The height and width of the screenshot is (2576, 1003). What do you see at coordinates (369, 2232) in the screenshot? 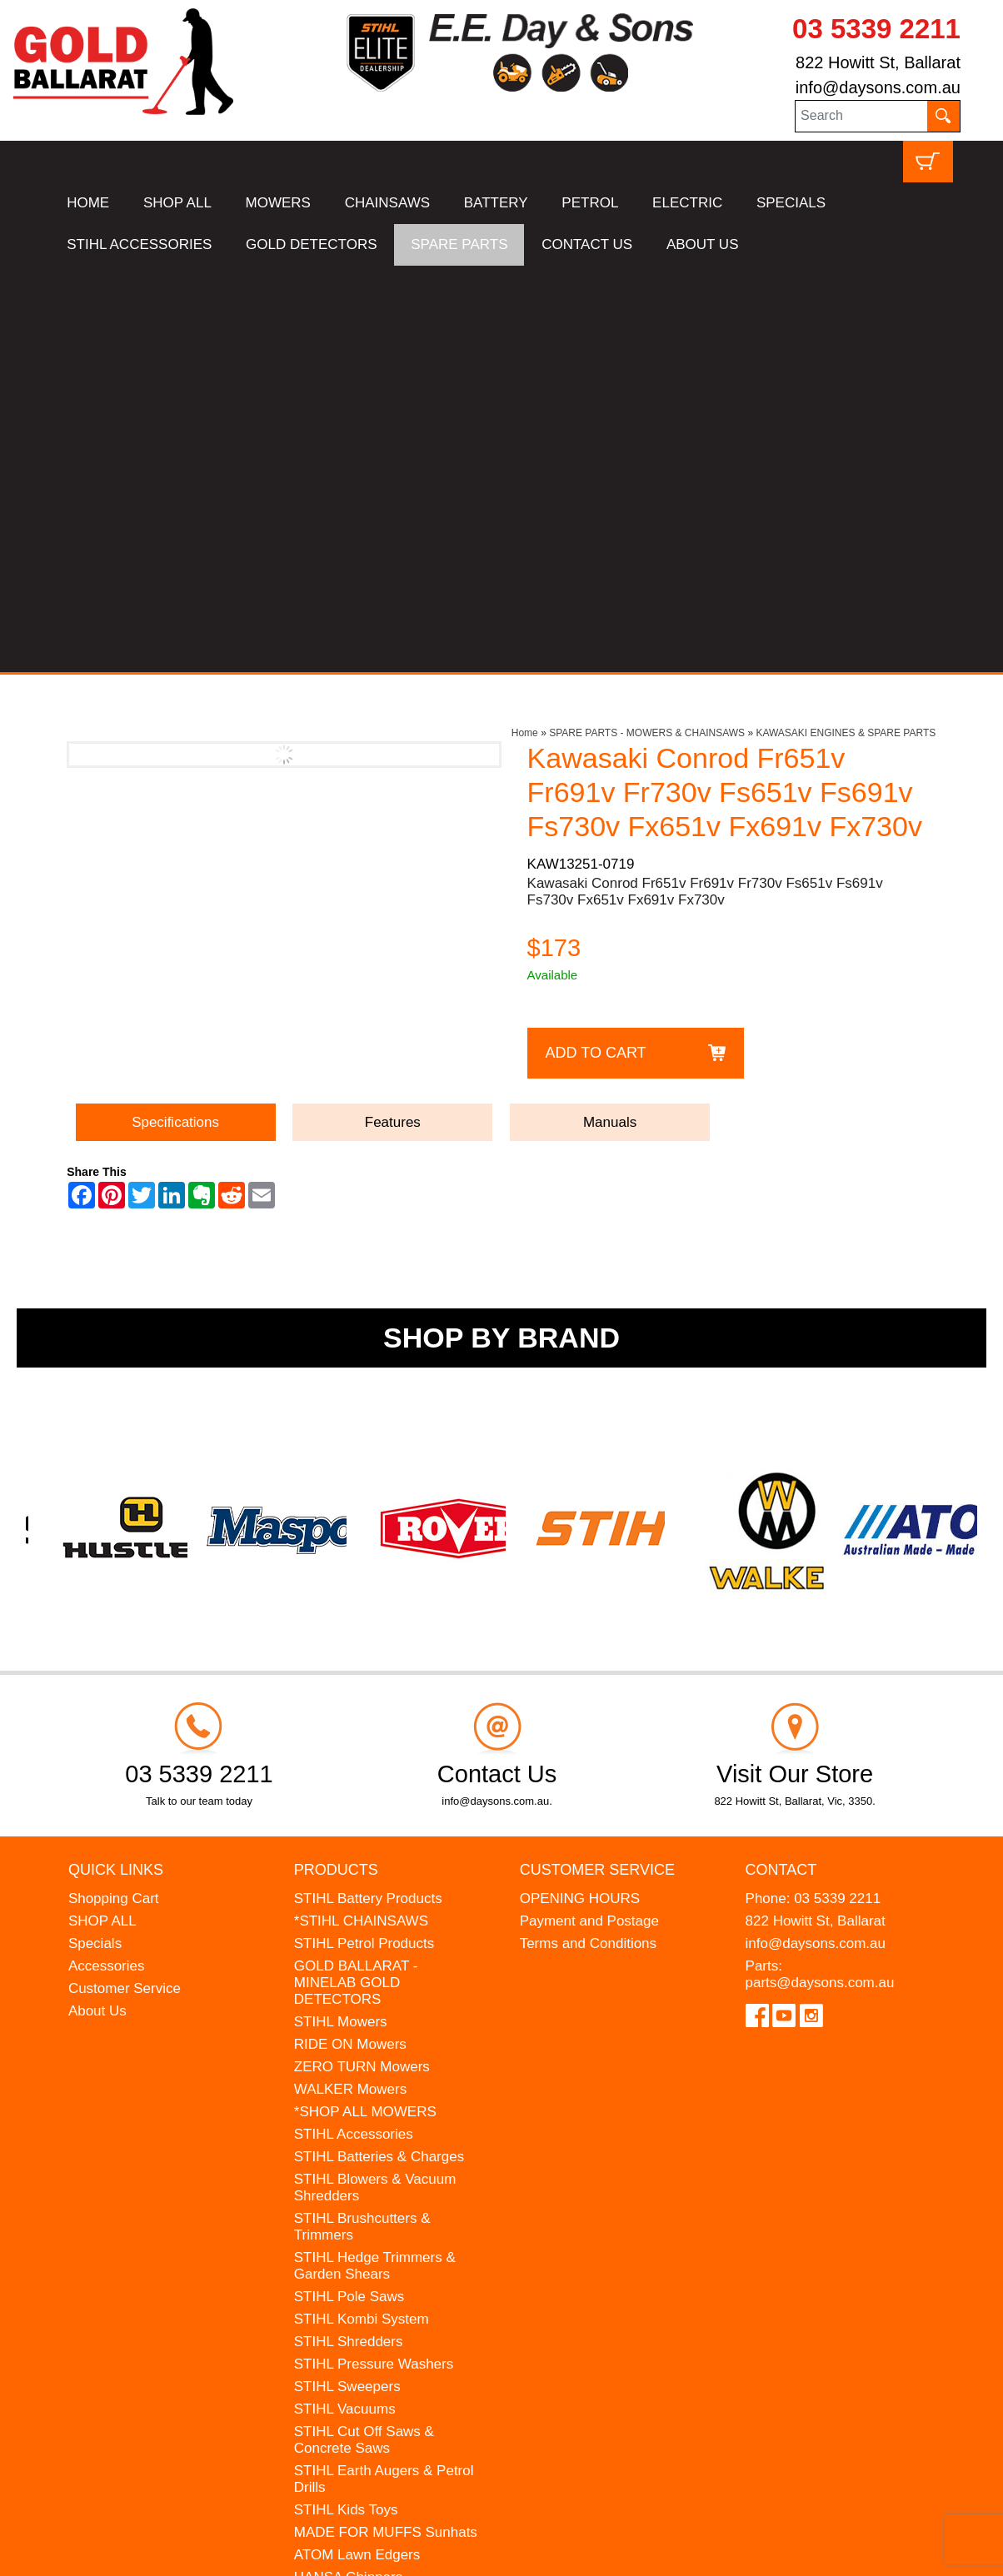
I see `MINELAB Detector Hire` at bounding box center [369, 2232].